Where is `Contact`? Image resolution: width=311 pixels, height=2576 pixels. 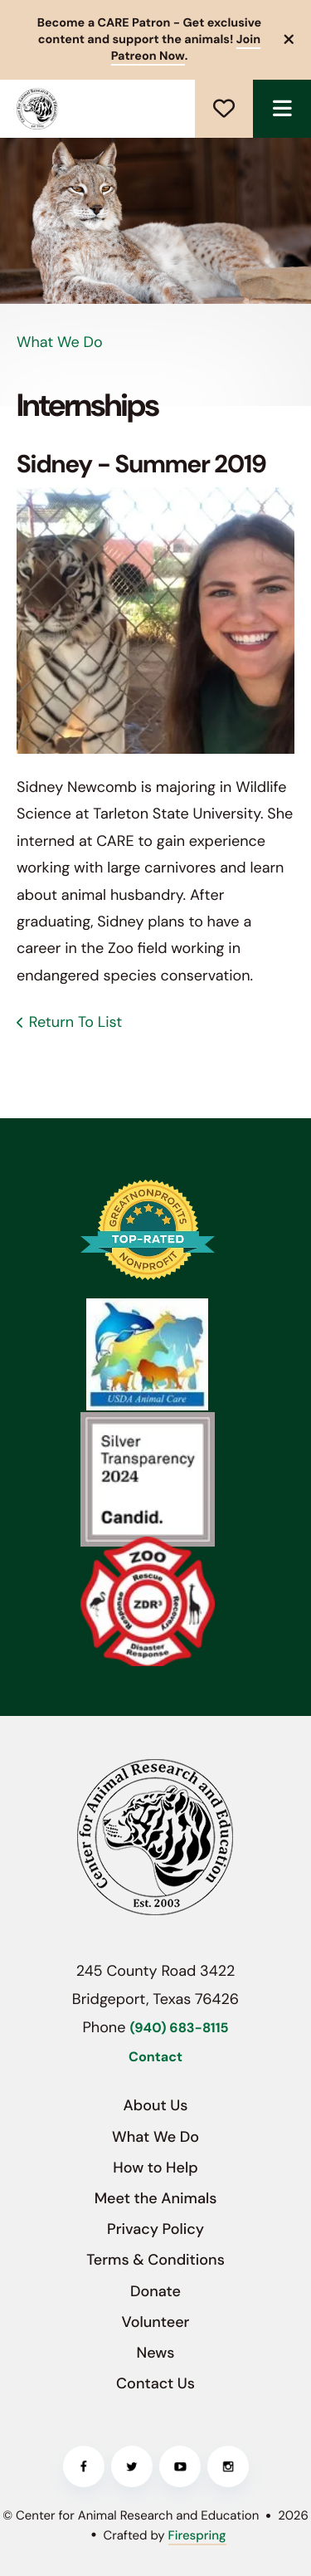 Contact is located at coordinates (155, 2057).